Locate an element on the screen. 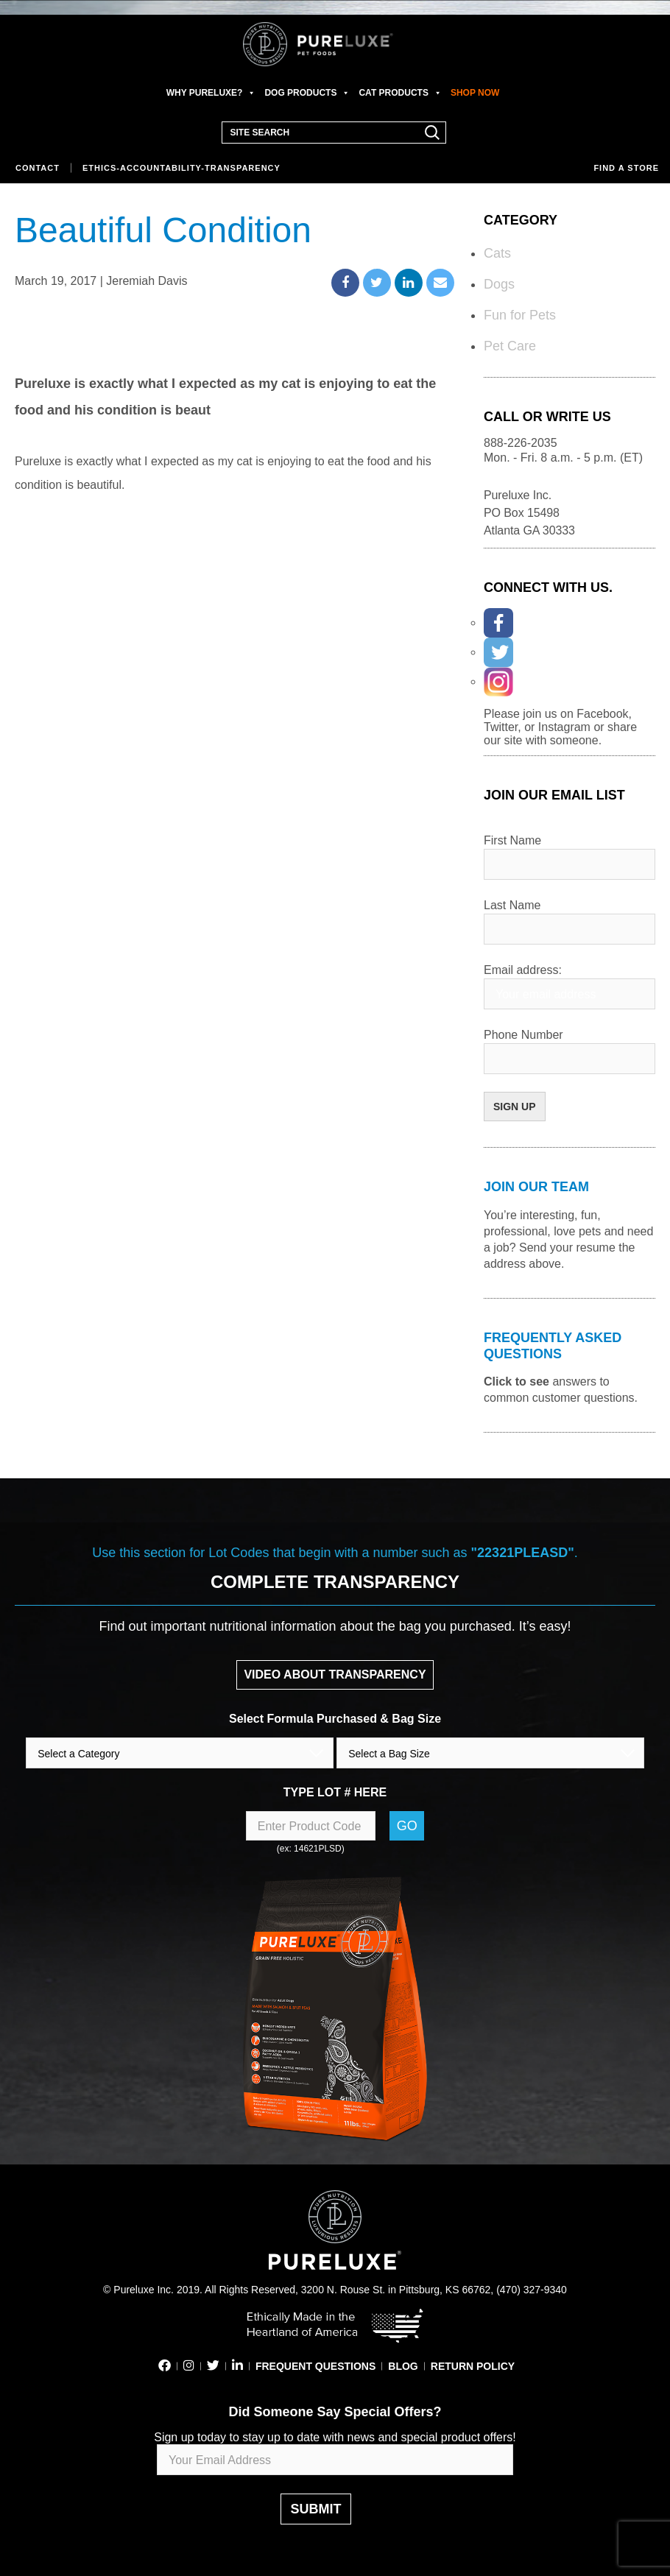 This screenshot has height=2576, width=670. (470) 327-9340 is located at coordinates (531, 2290).